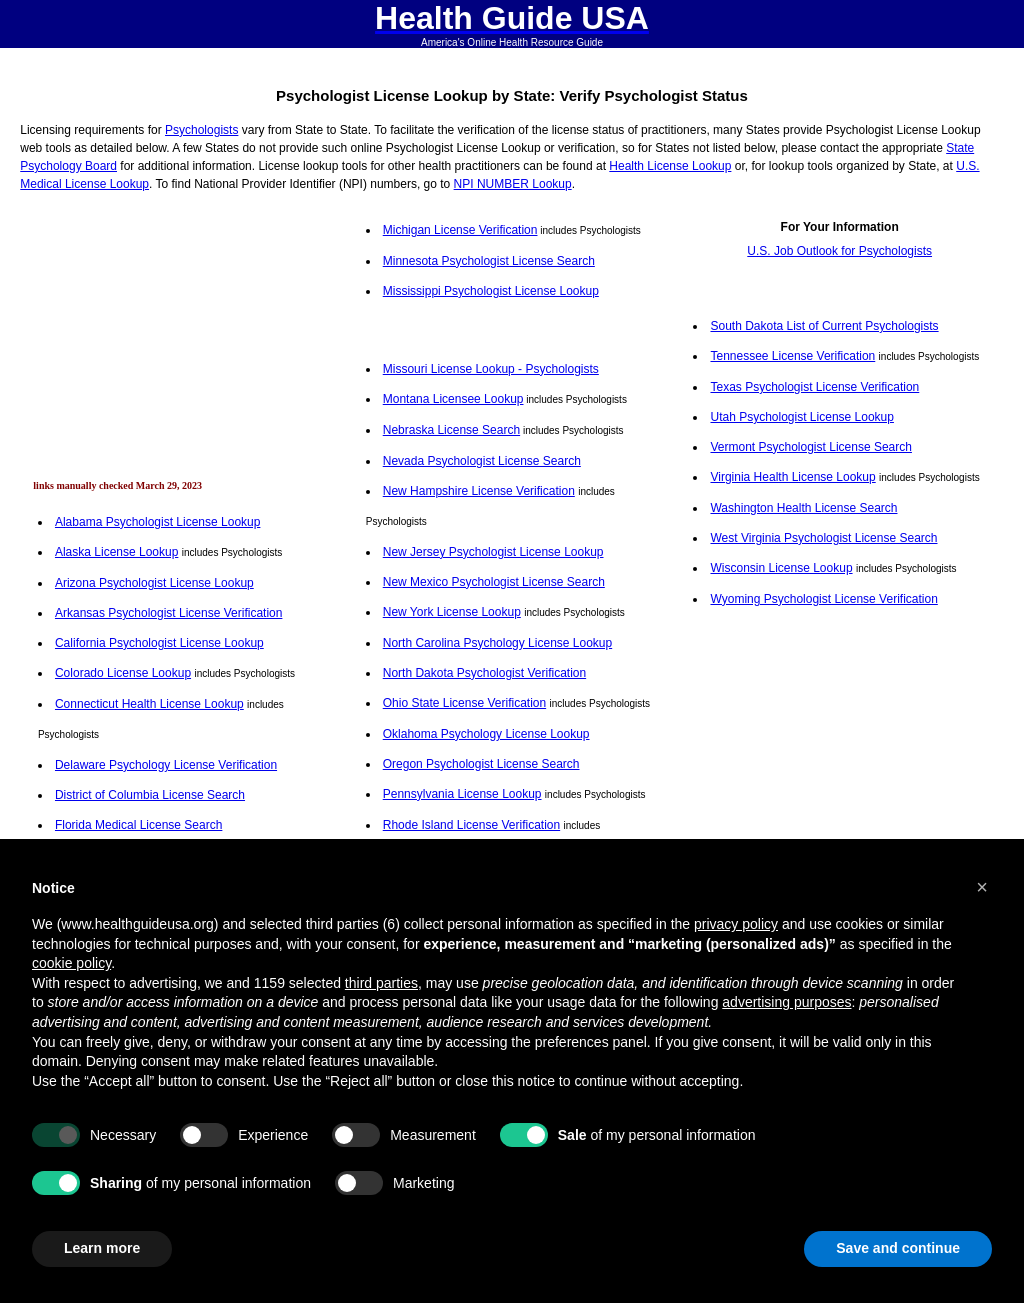 This screenshot has width=1024, height=1303. Describe the element at coordinates (464, 703) in the screenshot. I see `Ohio State License Verification` at that location.